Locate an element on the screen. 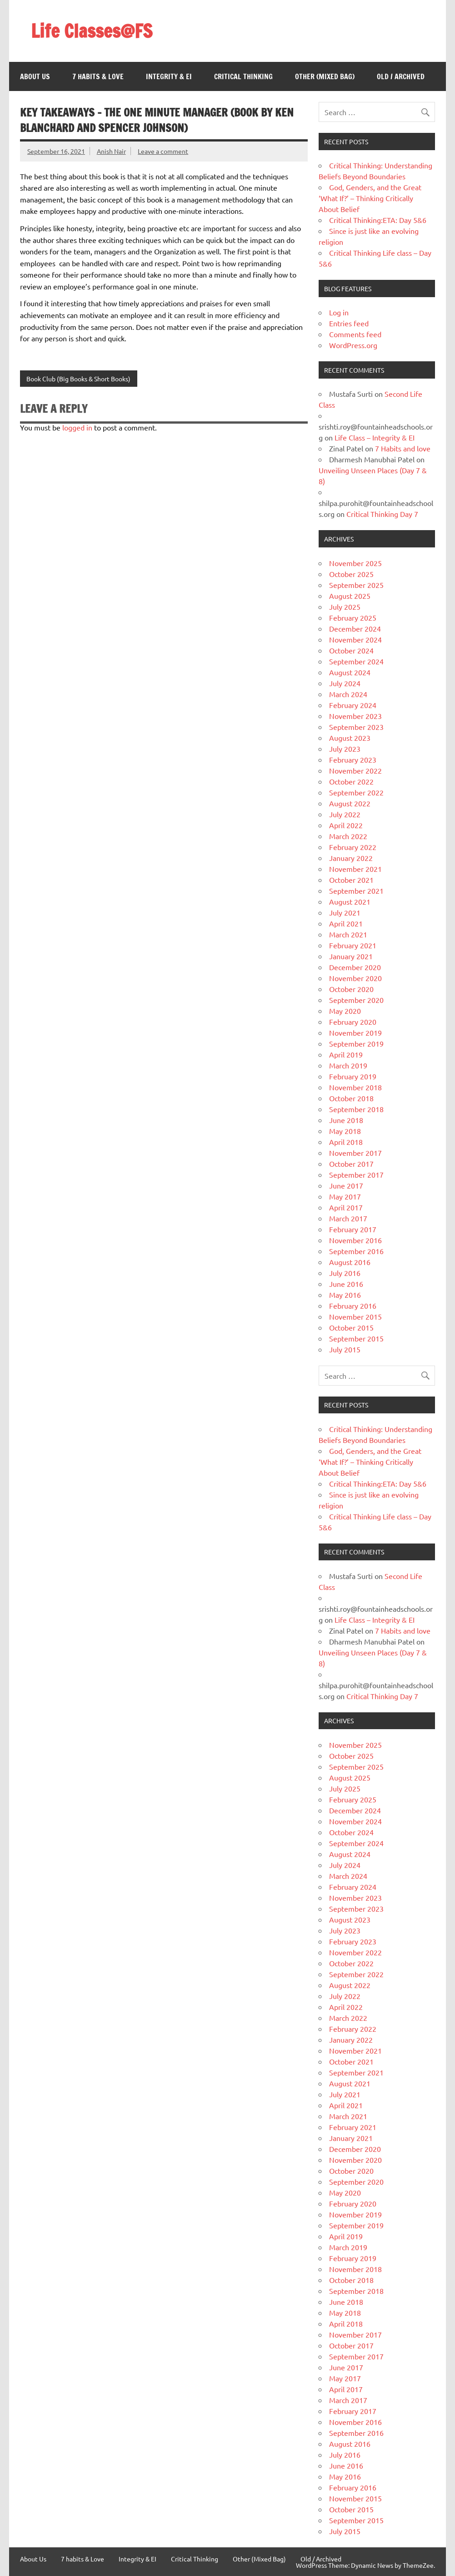 The height and width of the screenshot is (2576, 455). September 2022 is located at coordinates (356, 792).